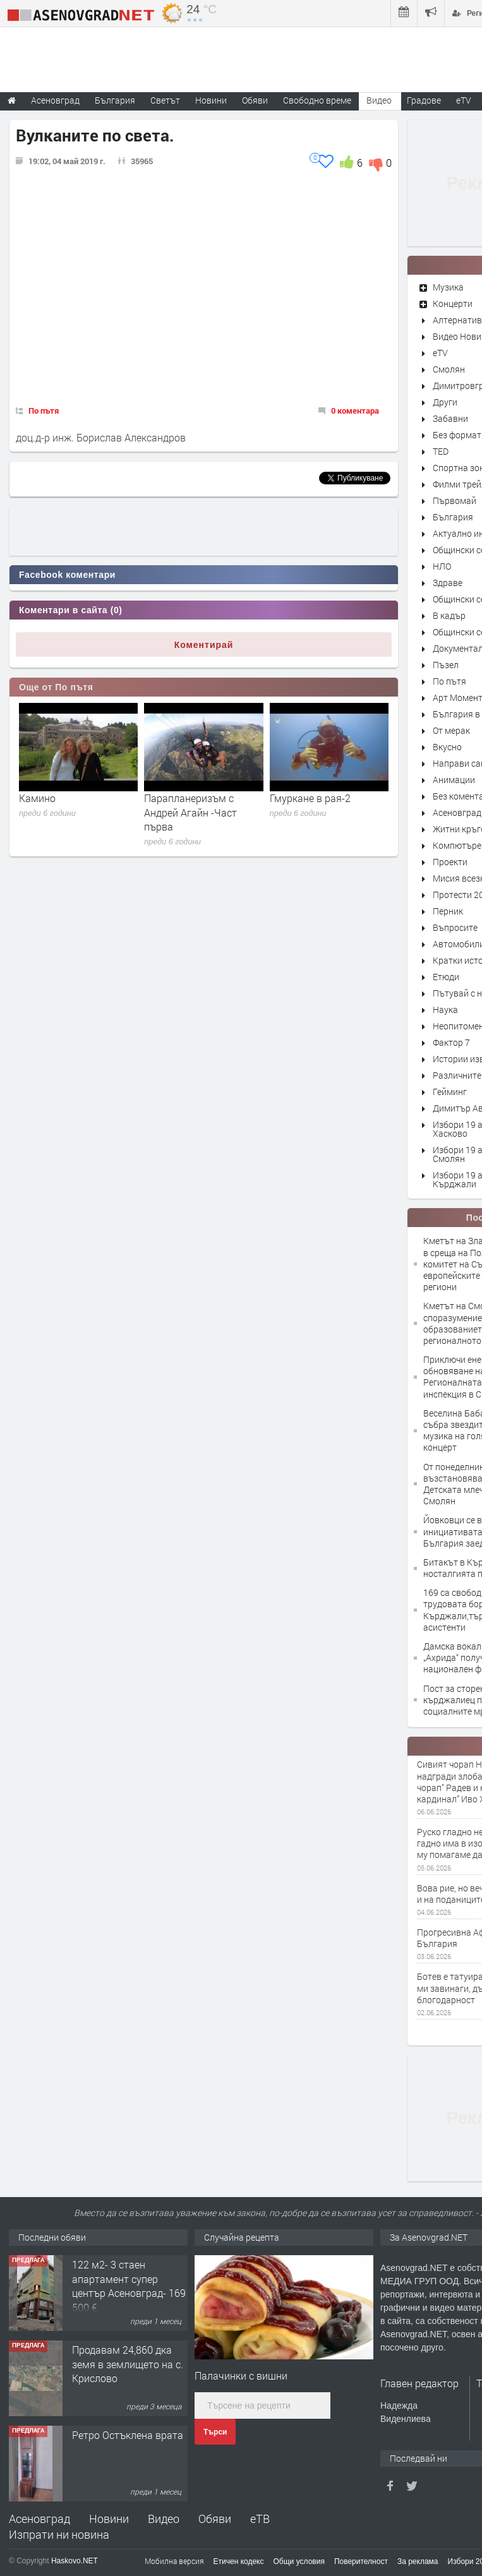  What do you see at coordinates (163, 2518) in the screenshot?
I see `Видео` at bounding box center [163, 2518].